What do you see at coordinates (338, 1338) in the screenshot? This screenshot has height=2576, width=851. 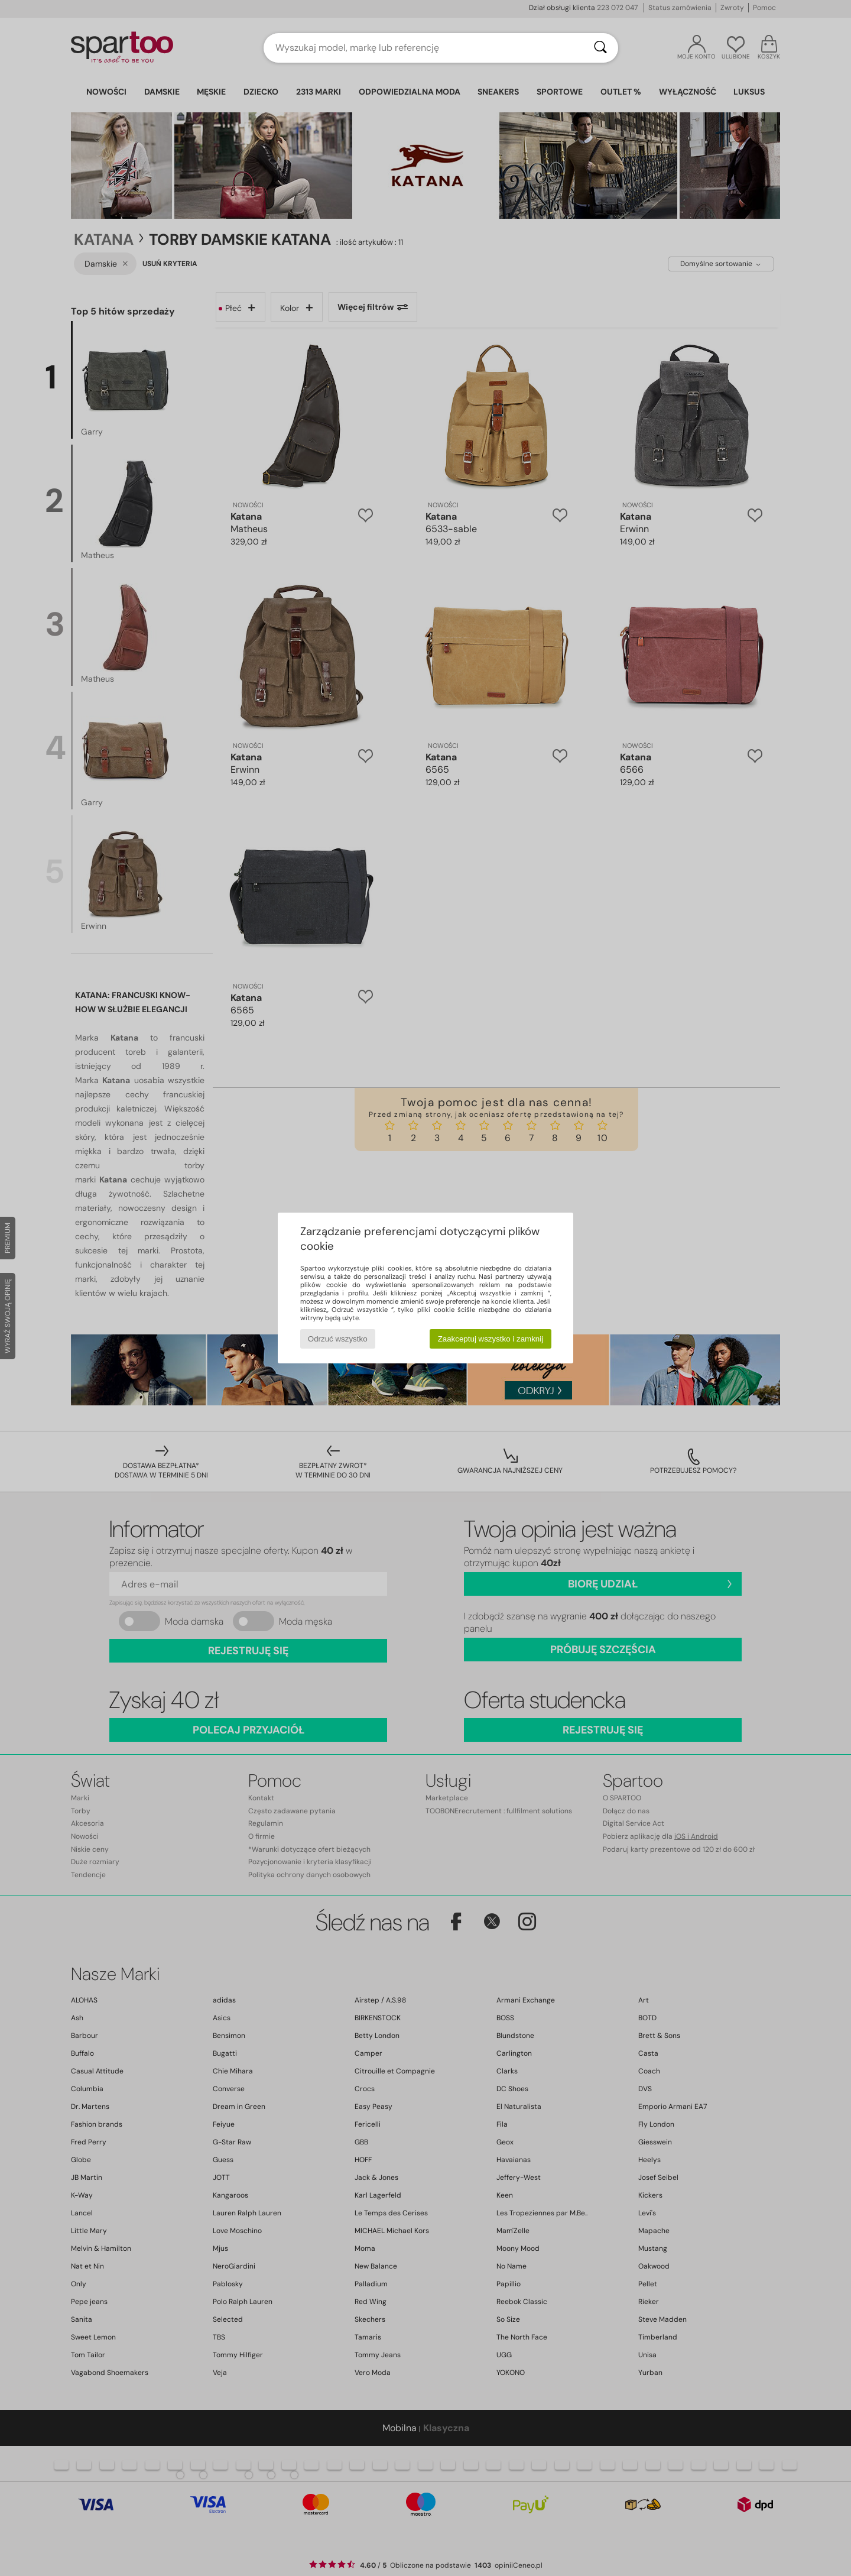 I see `Odrzuć wszystko` at bounding box center [338, 1338].